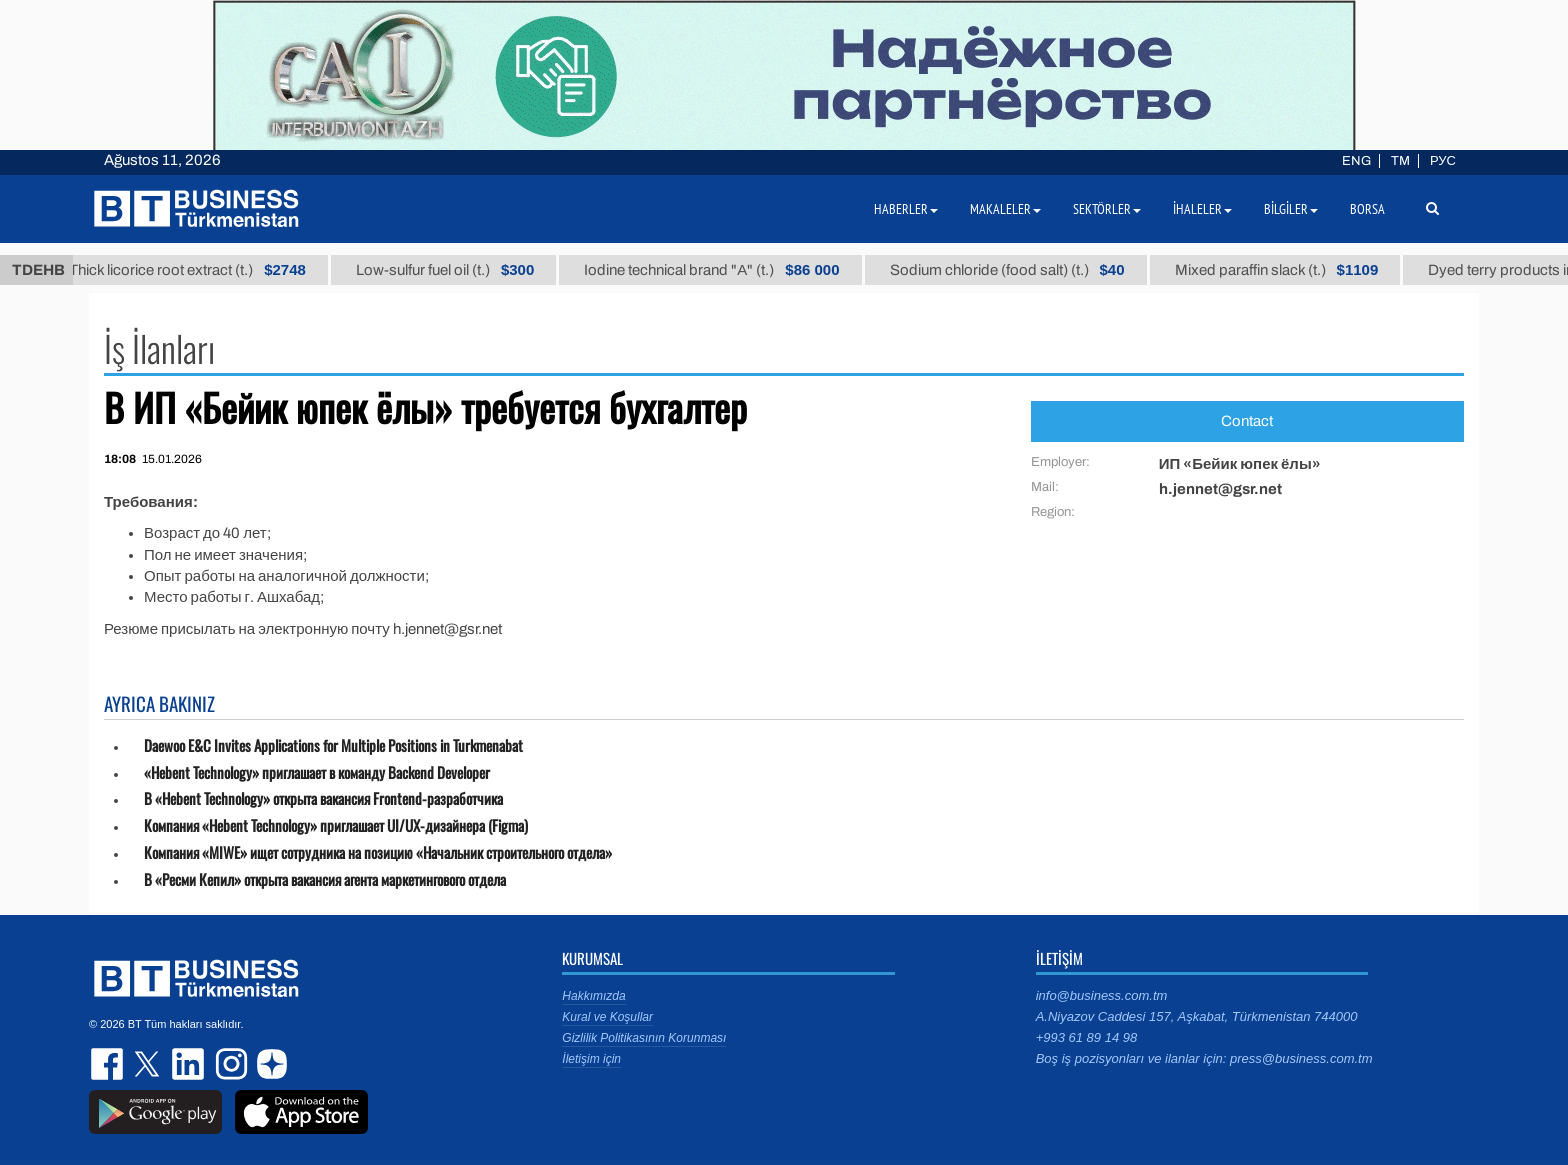 Image resolution: width=1568 pixels, height=1165 pixels. I want to click on Компания «MIWE» ищет сотрудника на позицию «Начальник строительного отдела», so click(378, 852).